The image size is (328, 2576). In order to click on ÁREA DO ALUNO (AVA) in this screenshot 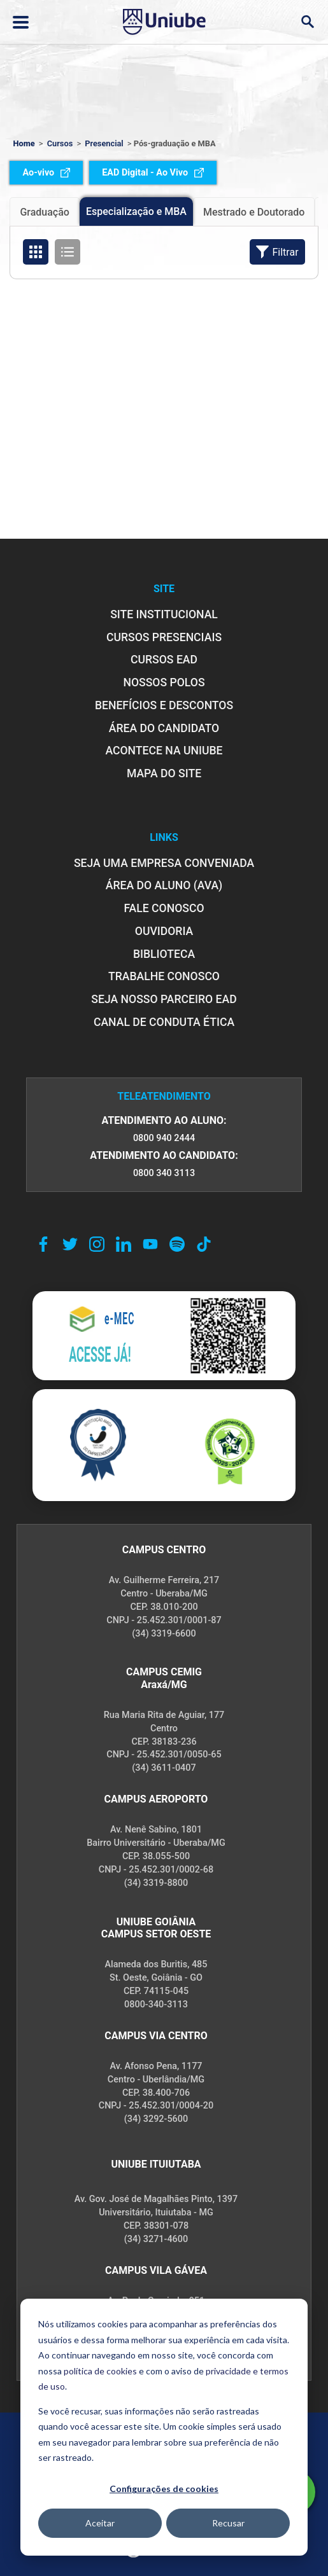, I will do `click(164, 885)`.